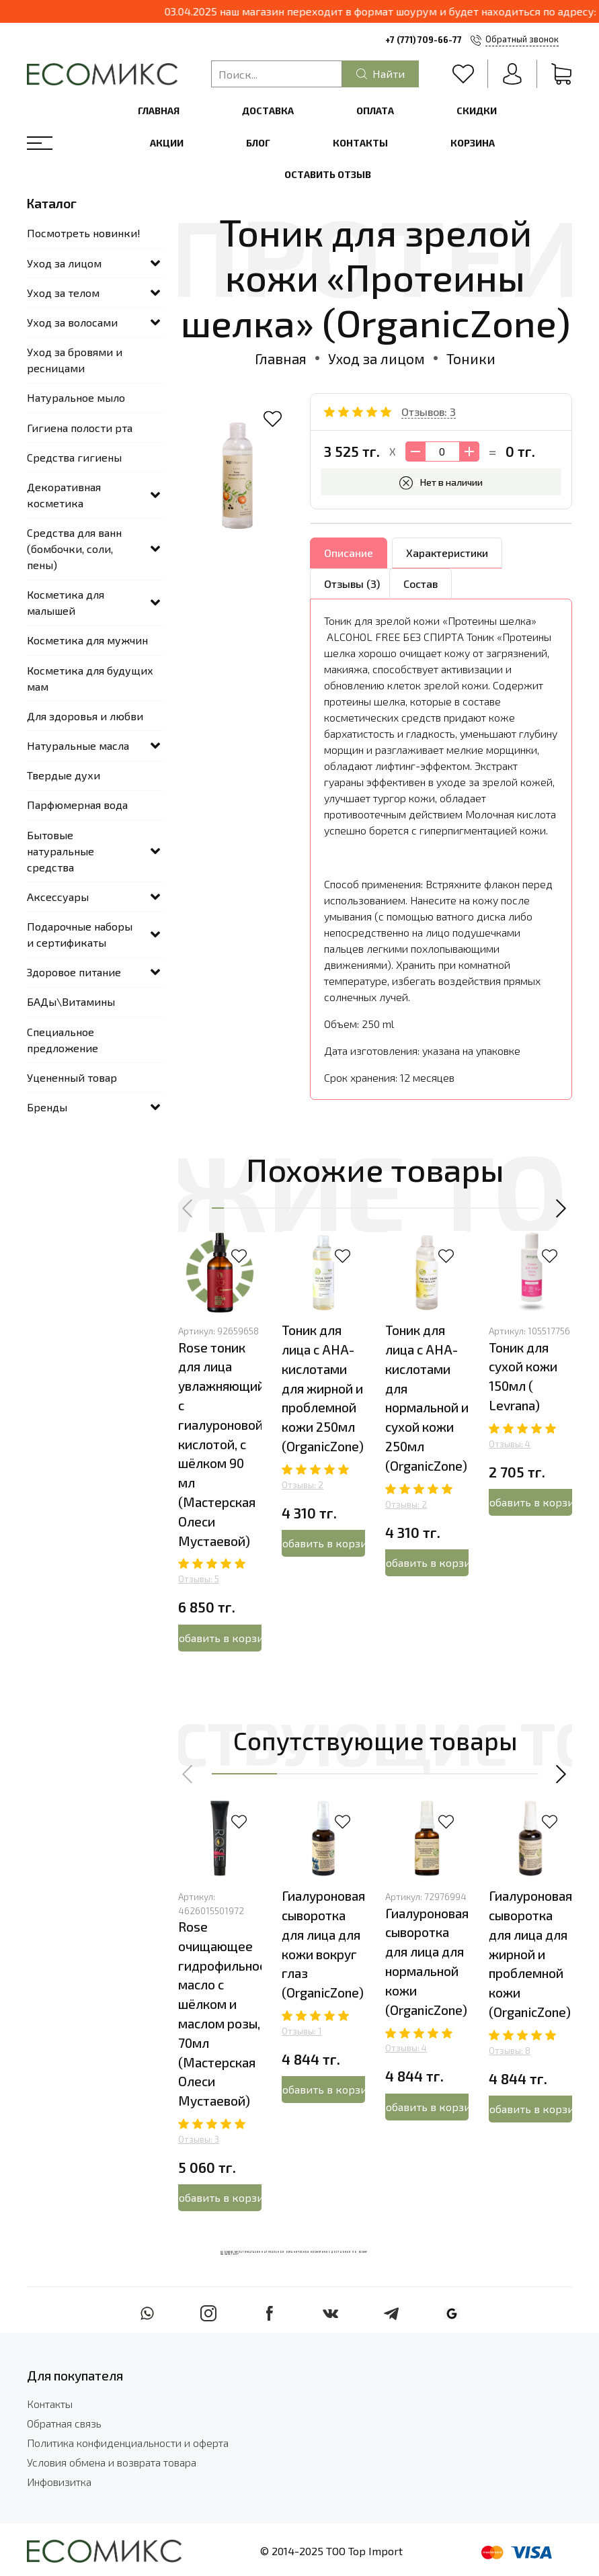  What do you see at coordinates (258, 142) in the screenshot?
I see `Блог` at bounding box center [258, 142].